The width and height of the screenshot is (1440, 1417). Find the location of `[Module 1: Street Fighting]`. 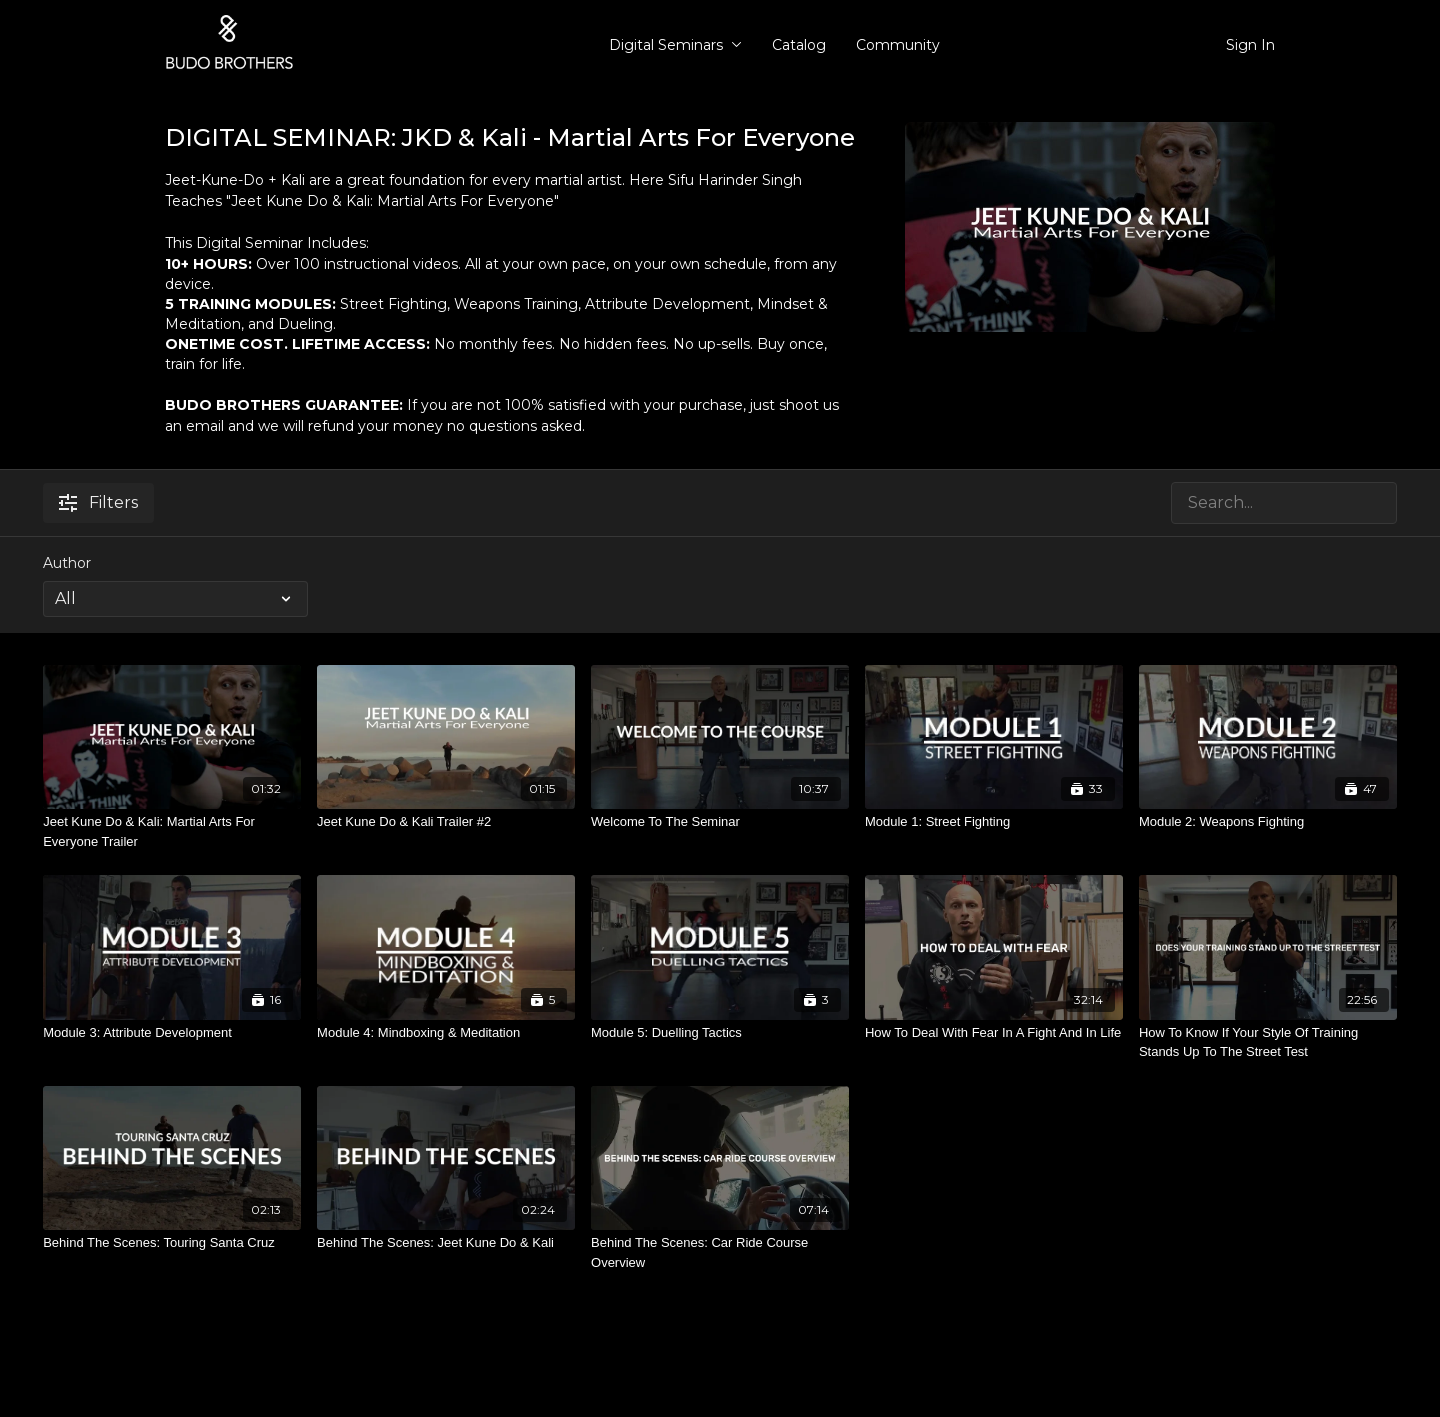

[Module 1: Street Fighting] is located at coordinates (994, 822).